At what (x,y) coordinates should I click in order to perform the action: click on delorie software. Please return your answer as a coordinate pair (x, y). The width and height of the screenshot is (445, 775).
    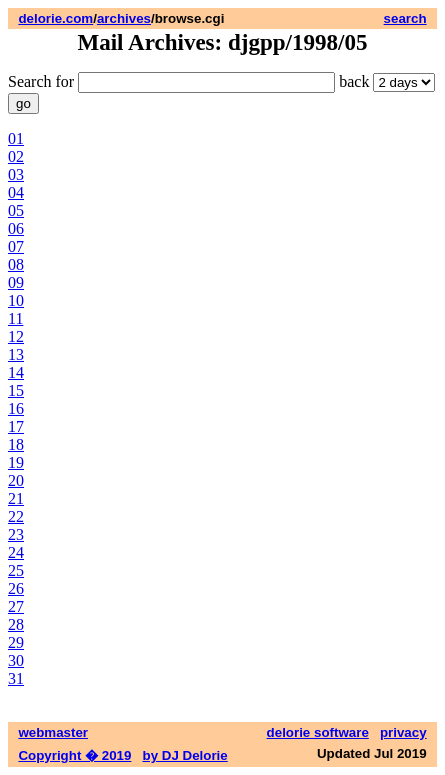
    Looking at the image, I should click on (318, 732).